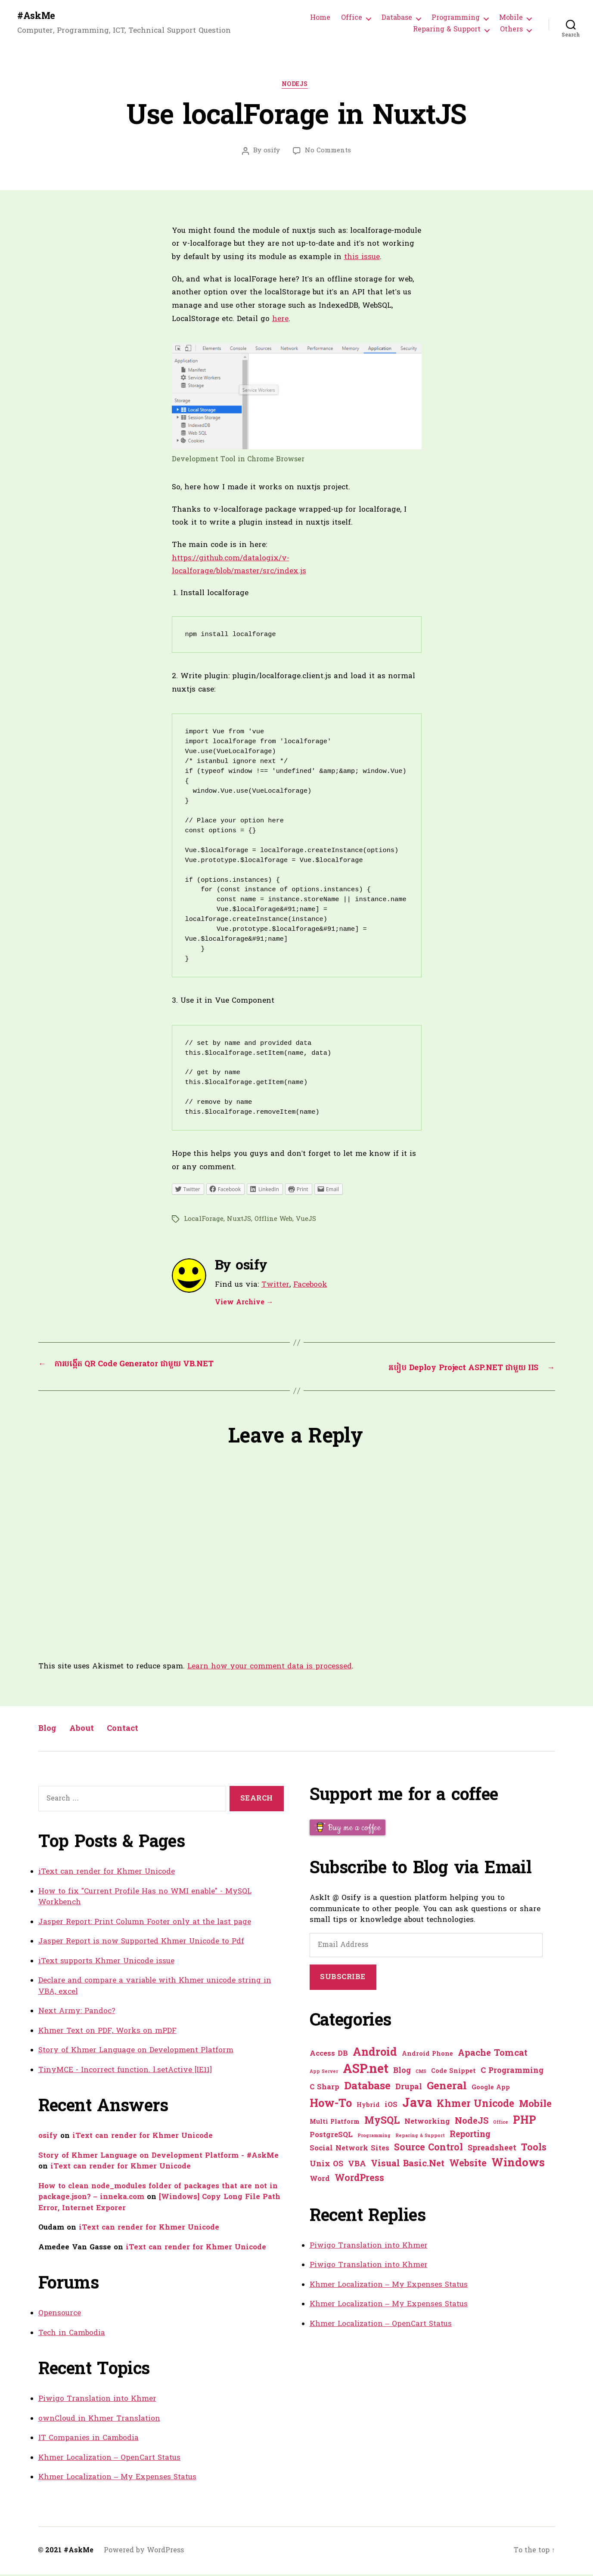  I want to click on VueJS, so click(306, 1222).